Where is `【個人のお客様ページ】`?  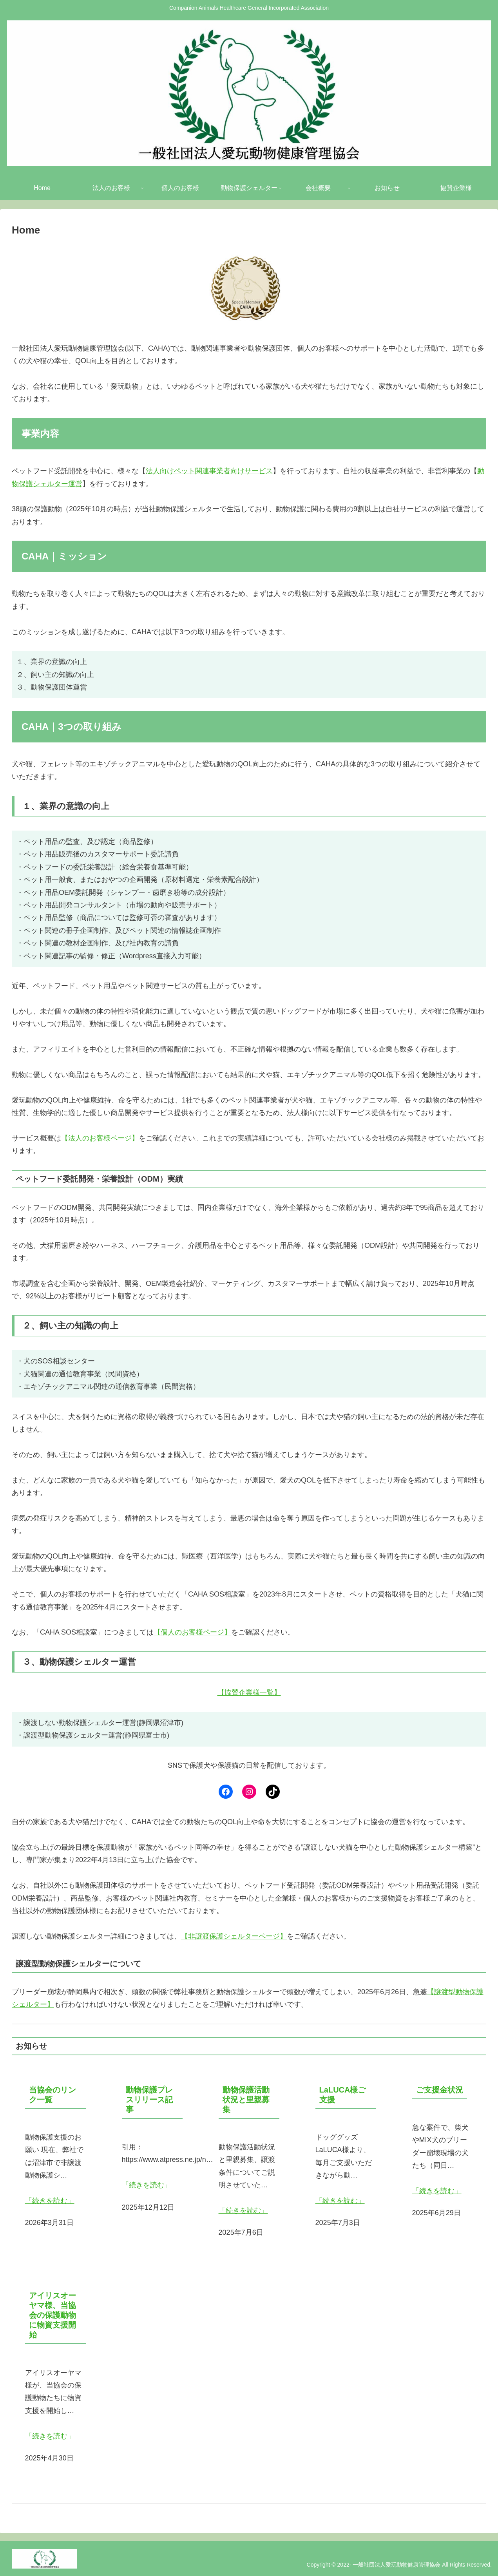
【個人のお客様ページ】 is located at coordinates (192, 1632).